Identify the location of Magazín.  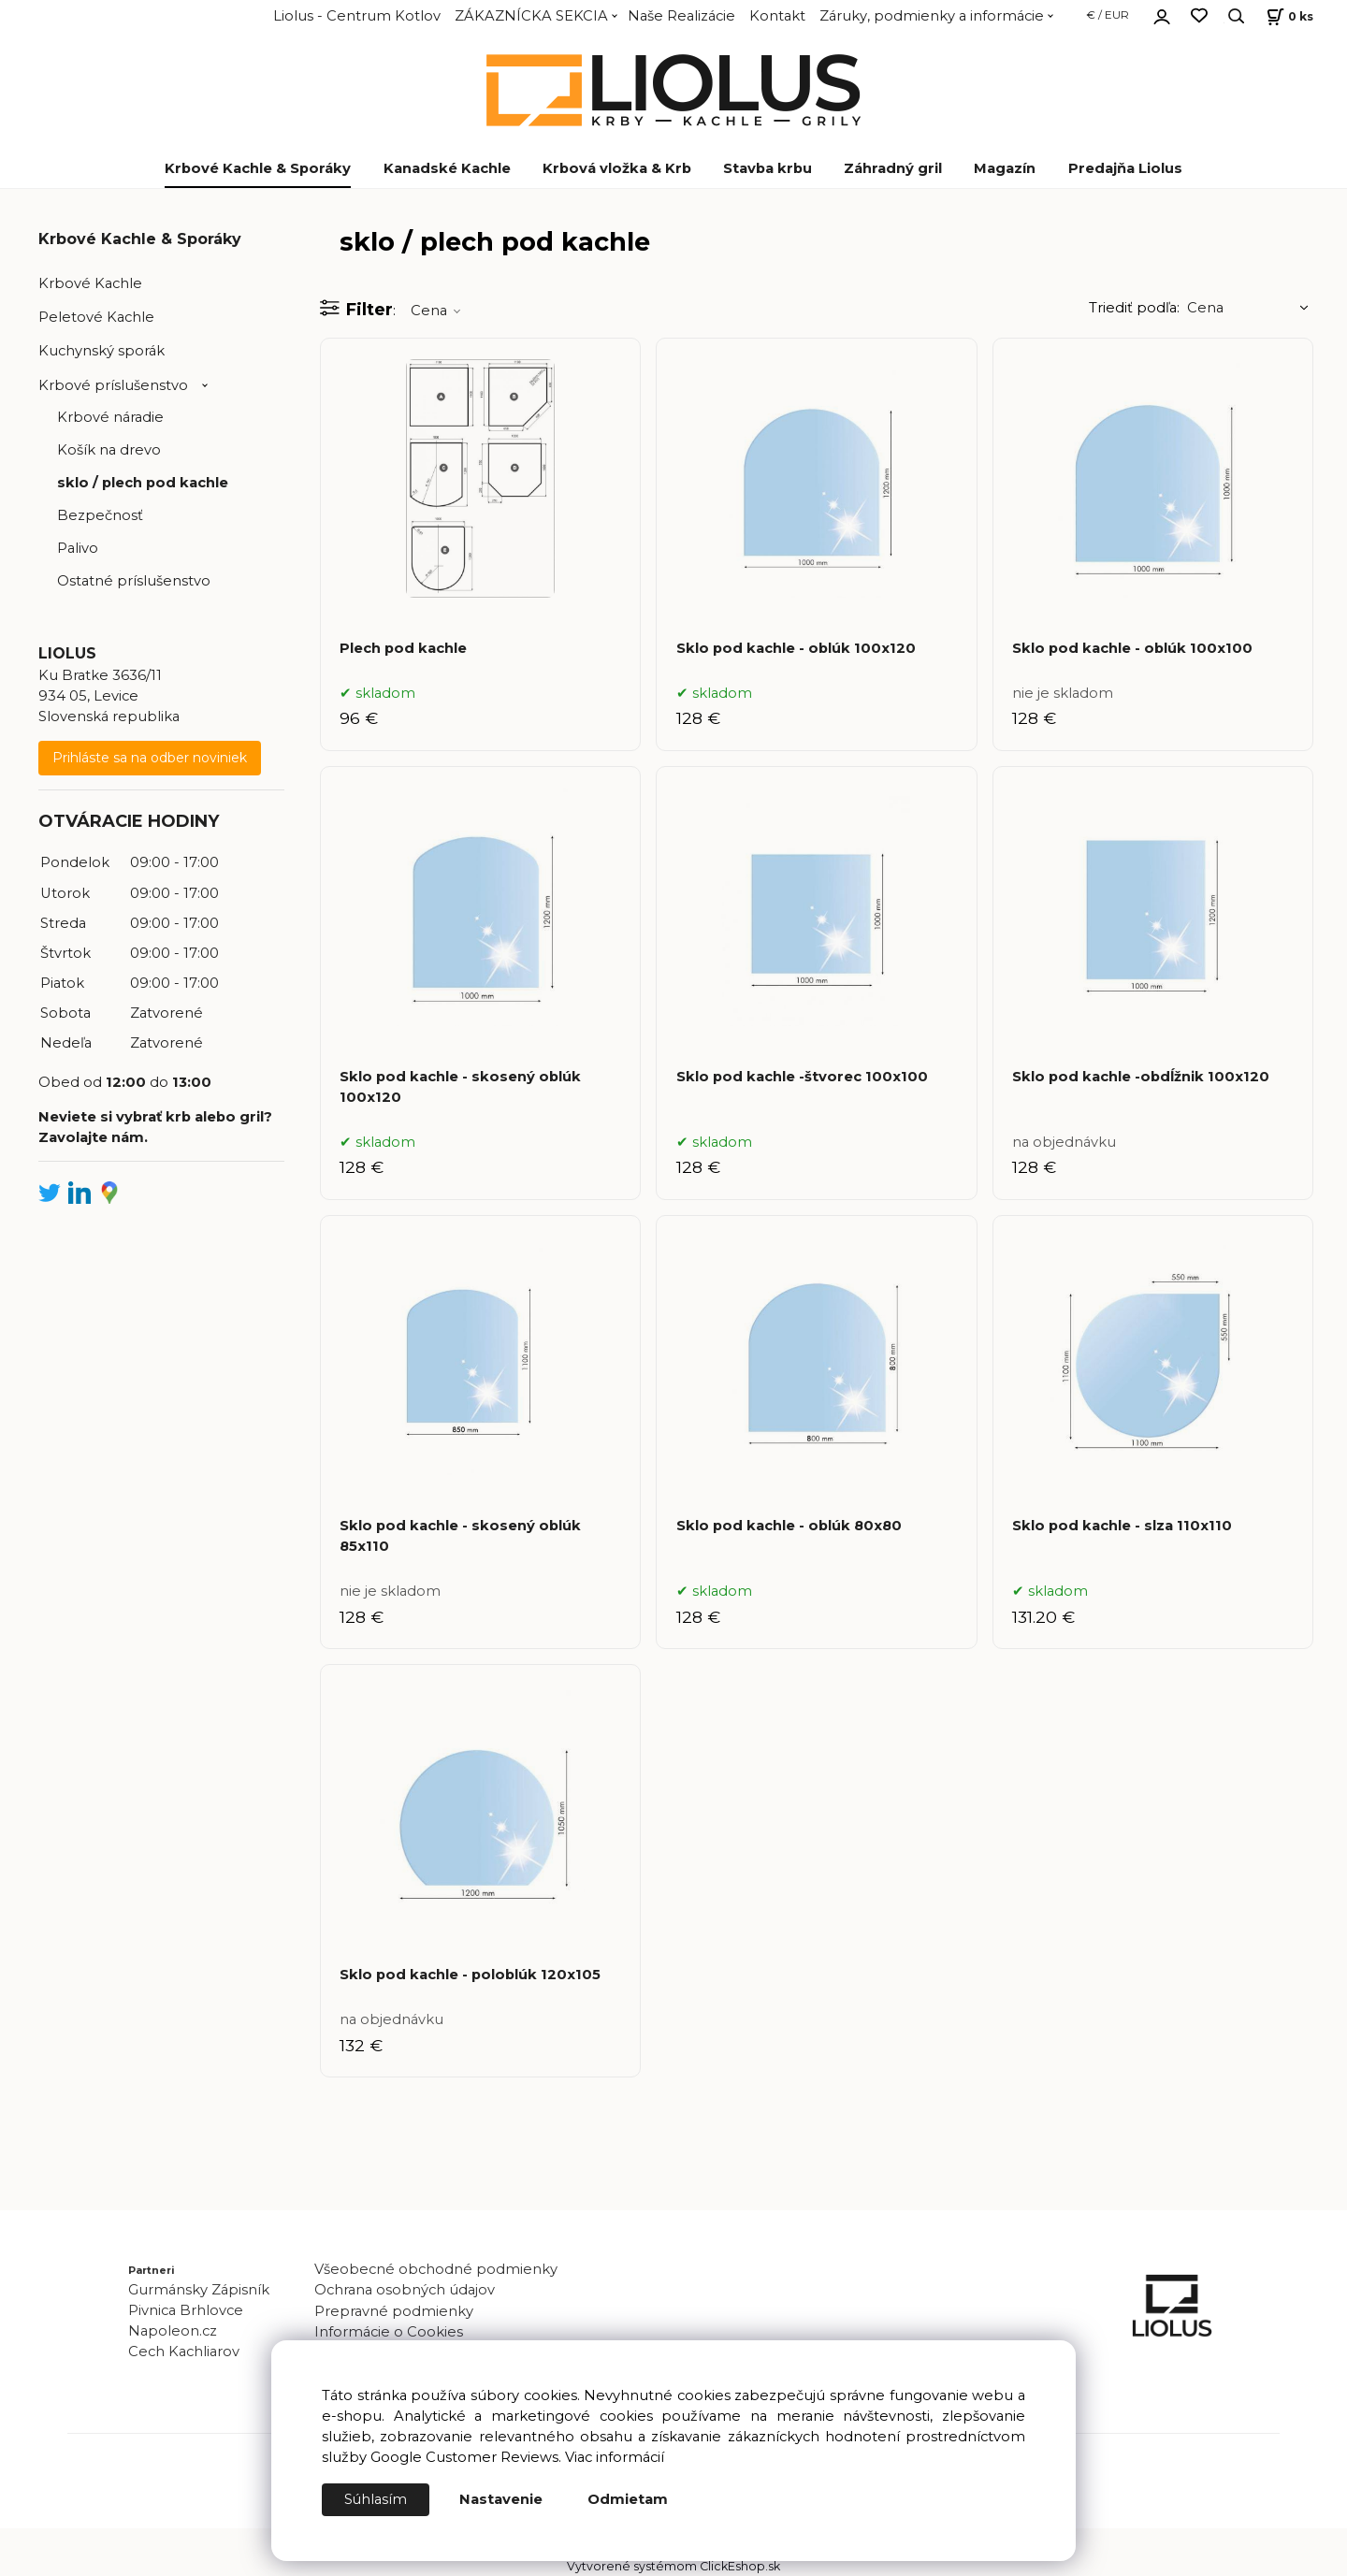
(1005, 168).